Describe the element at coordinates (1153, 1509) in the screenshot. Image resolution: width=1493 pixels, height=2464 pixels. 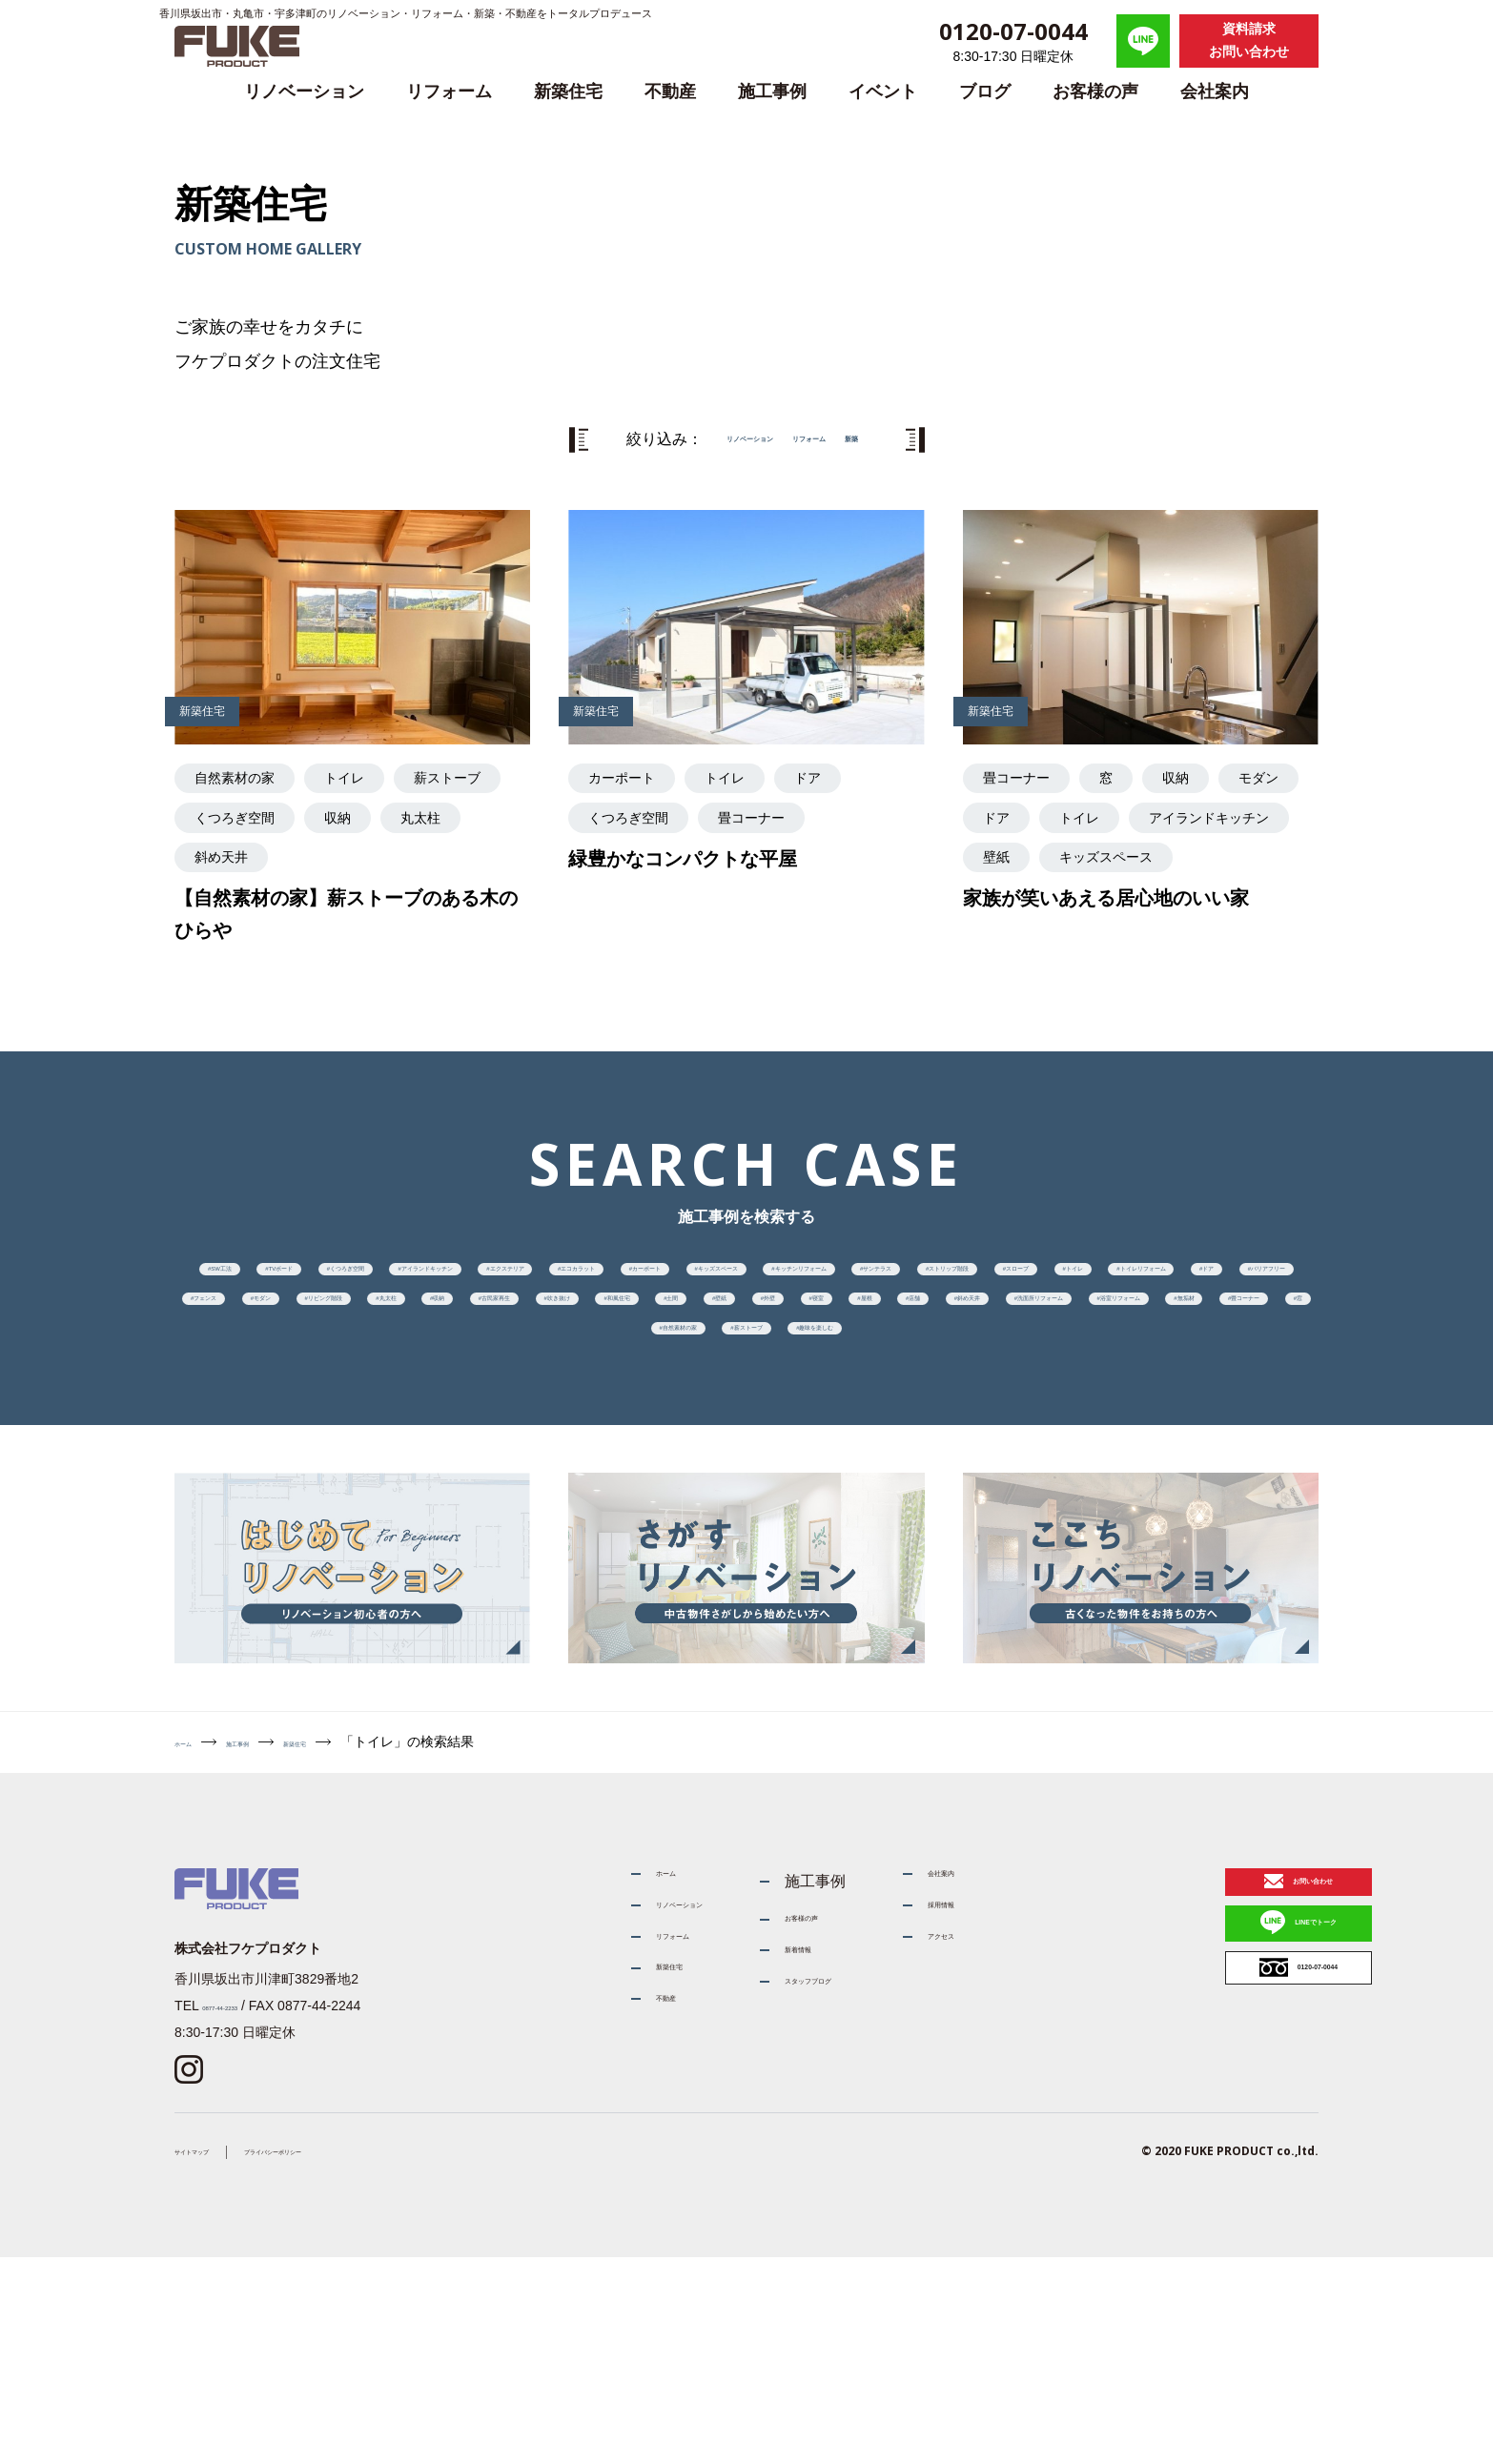
I see `趣味を楽しむ` at that location.